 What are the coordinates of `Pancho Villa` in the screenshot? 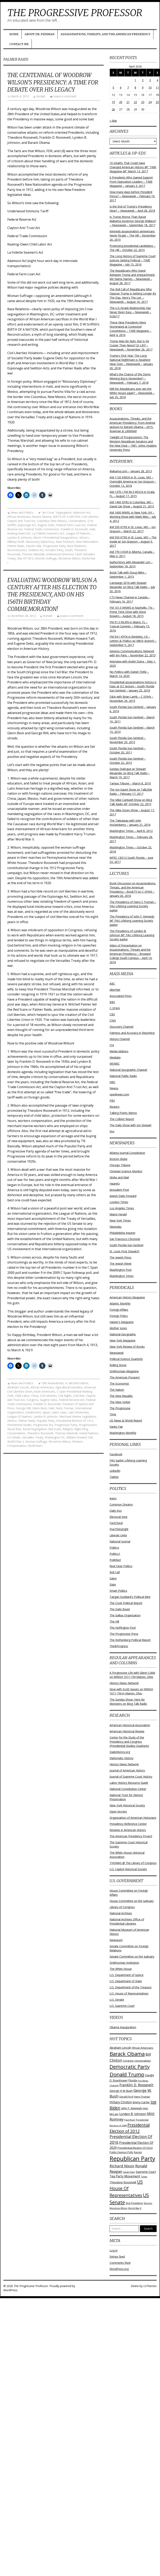 It's located at (33, 546).